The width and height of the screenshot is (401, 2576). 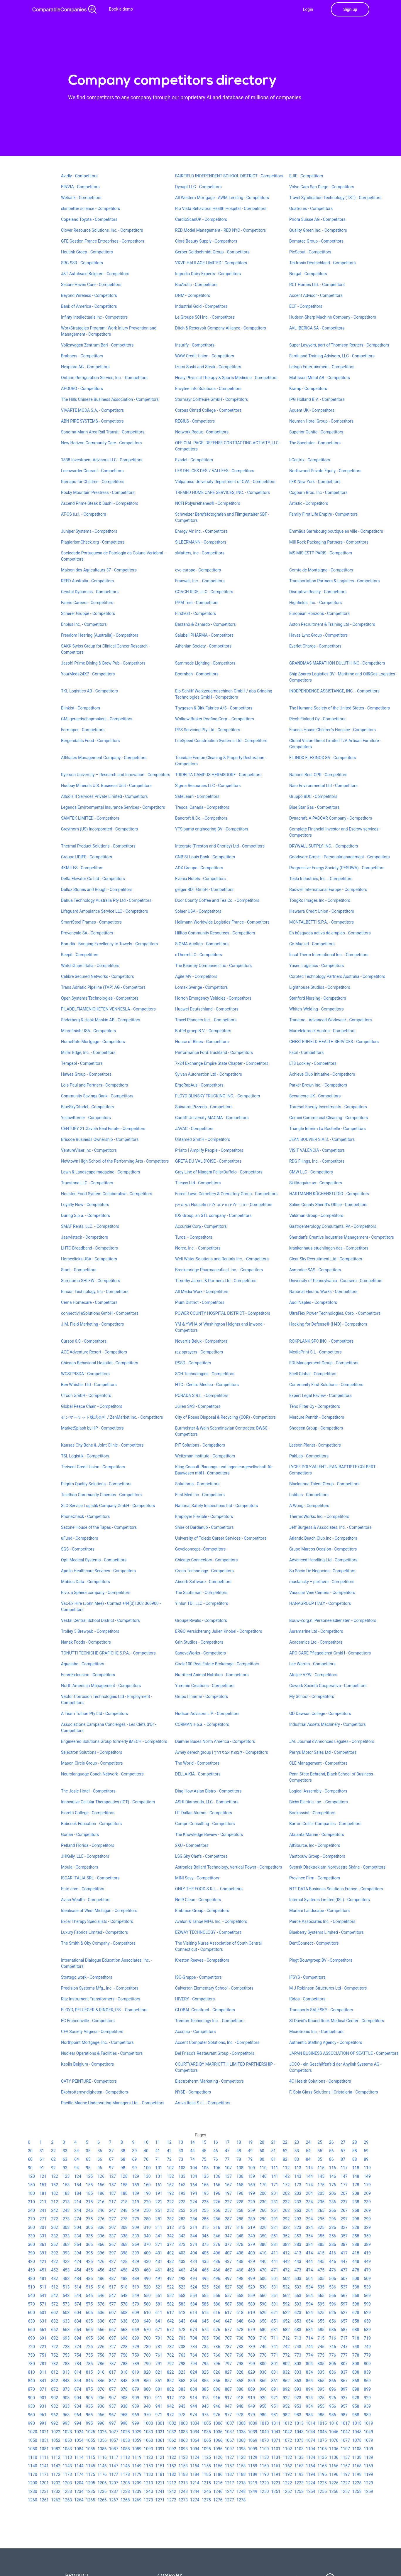 I want to click on Solaer USA - Competitors, so click(x=198, y=911).